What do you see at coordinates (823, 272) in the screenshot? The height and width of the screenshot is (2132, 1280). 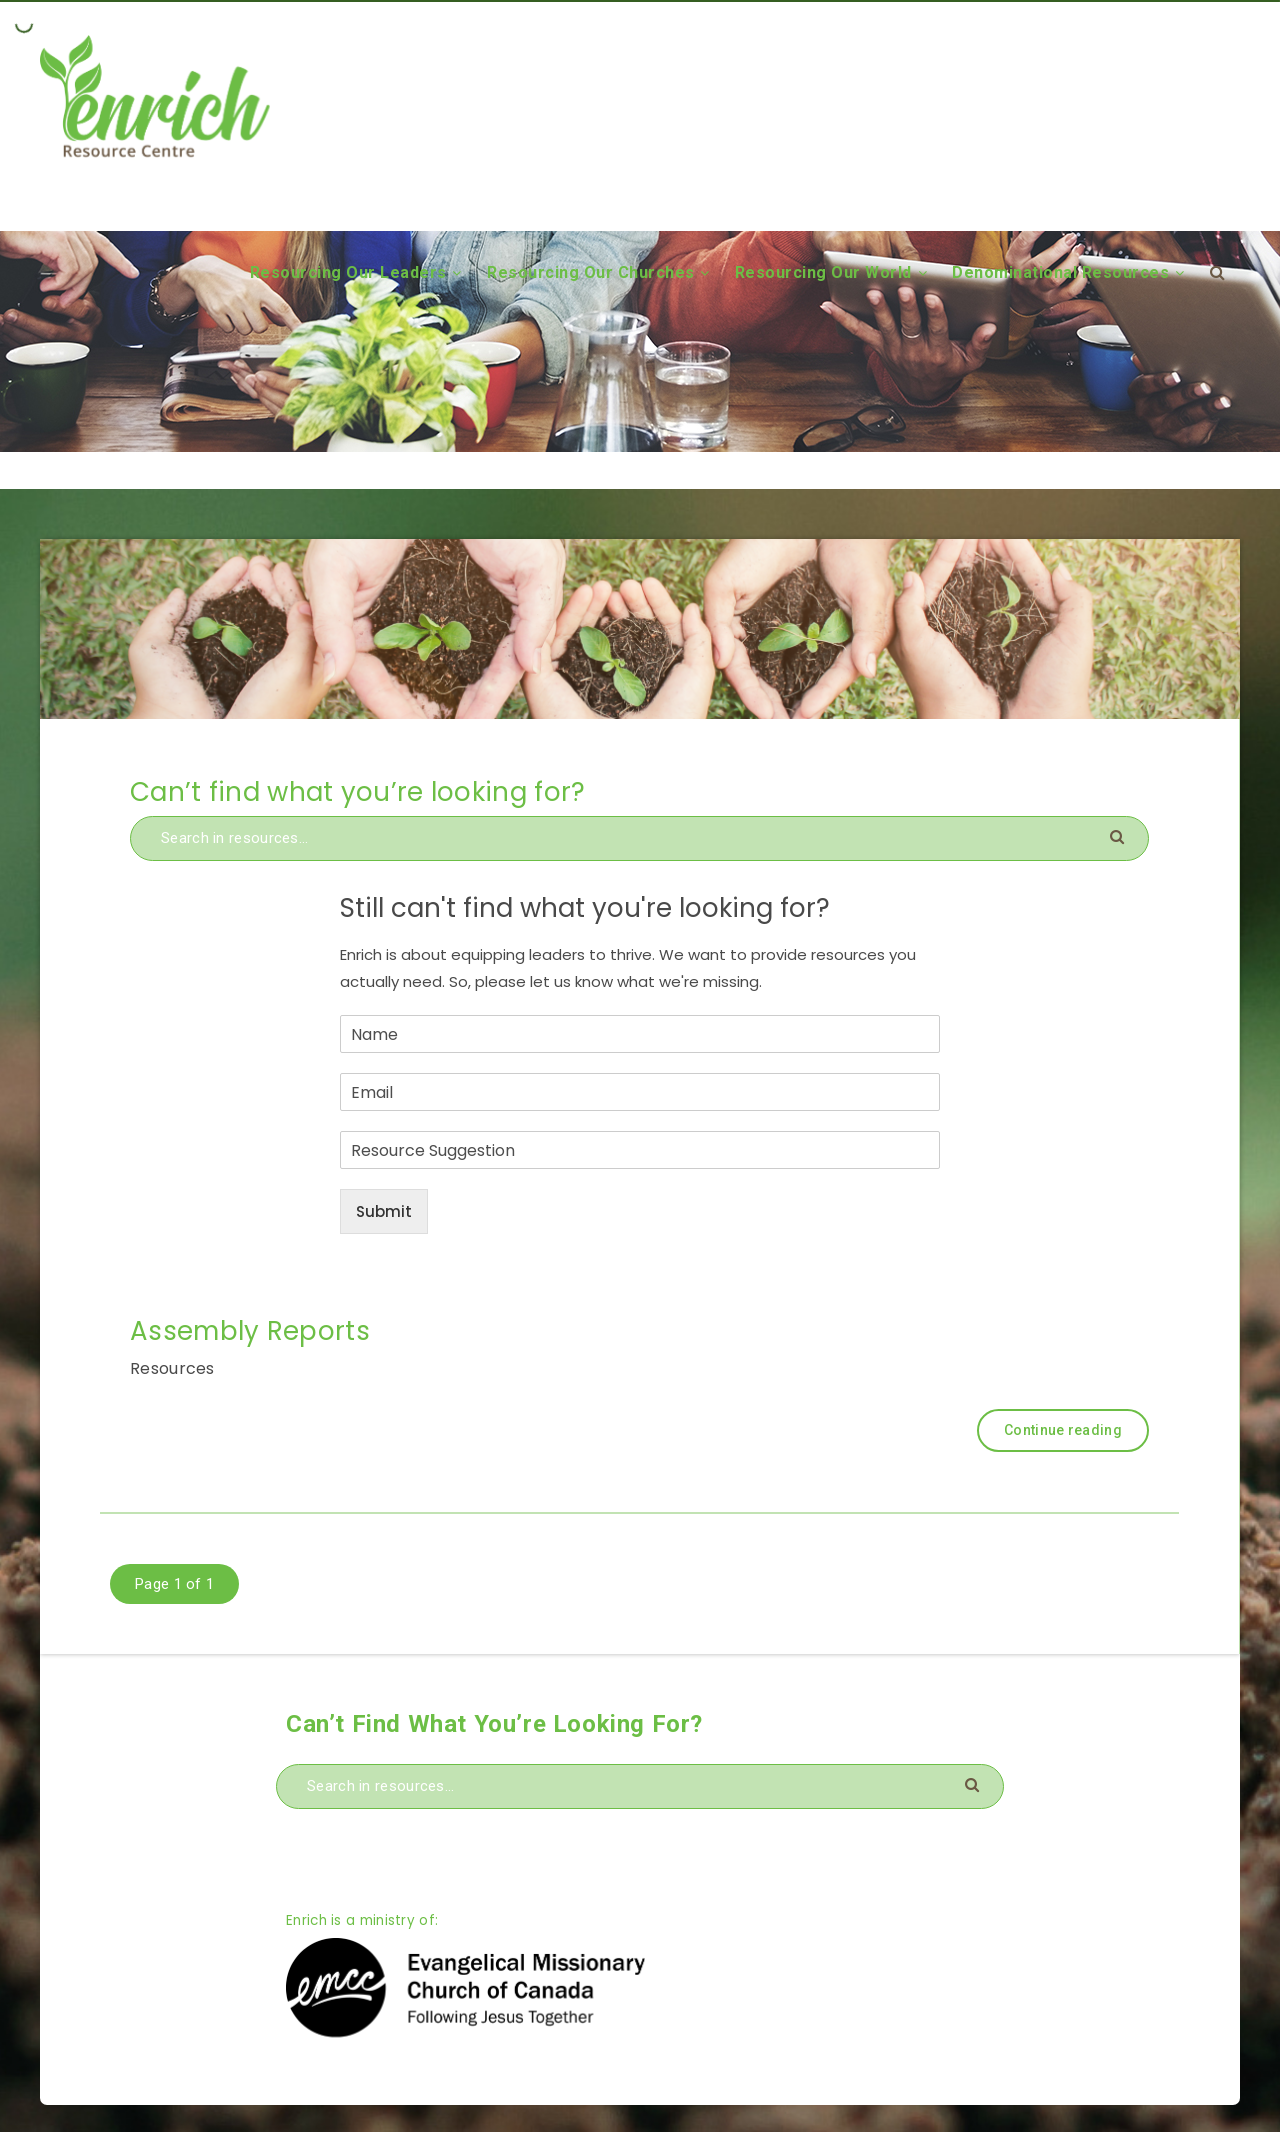 I see `Resourcing Our World` at bounding box center [823, 272].